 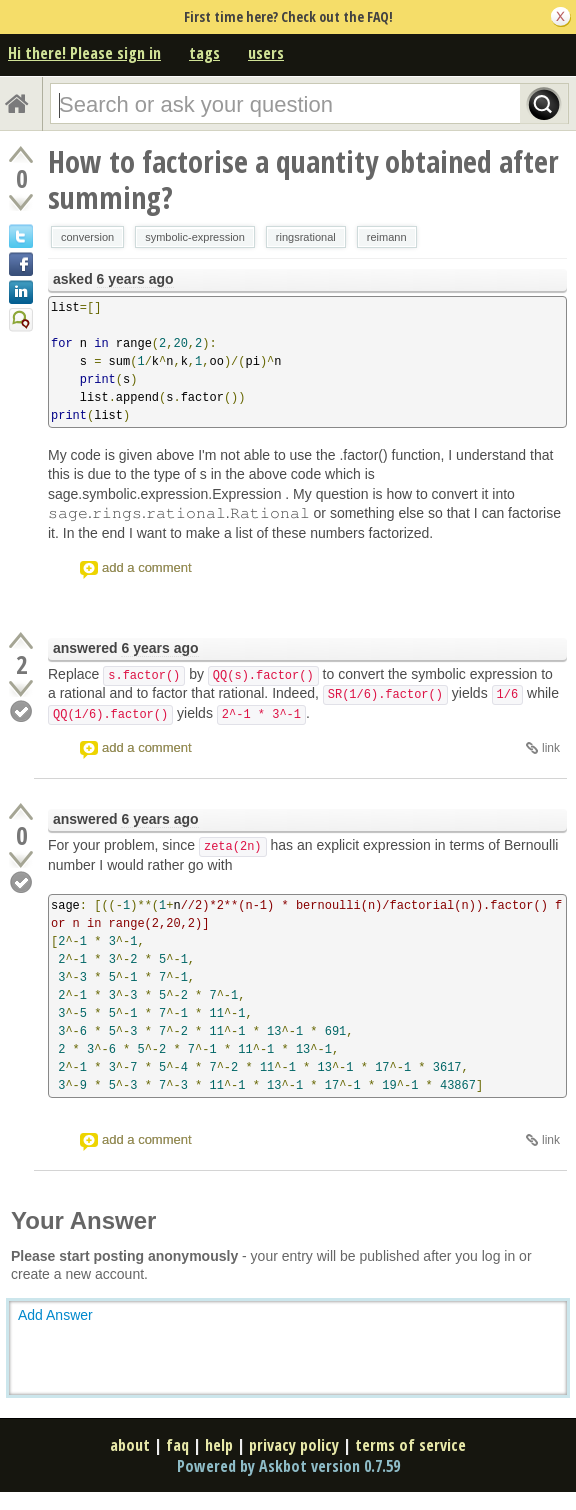 What do you see at coordinates (266, 53) in the screenshot?
I see `users` at bounding box center [266, 53].